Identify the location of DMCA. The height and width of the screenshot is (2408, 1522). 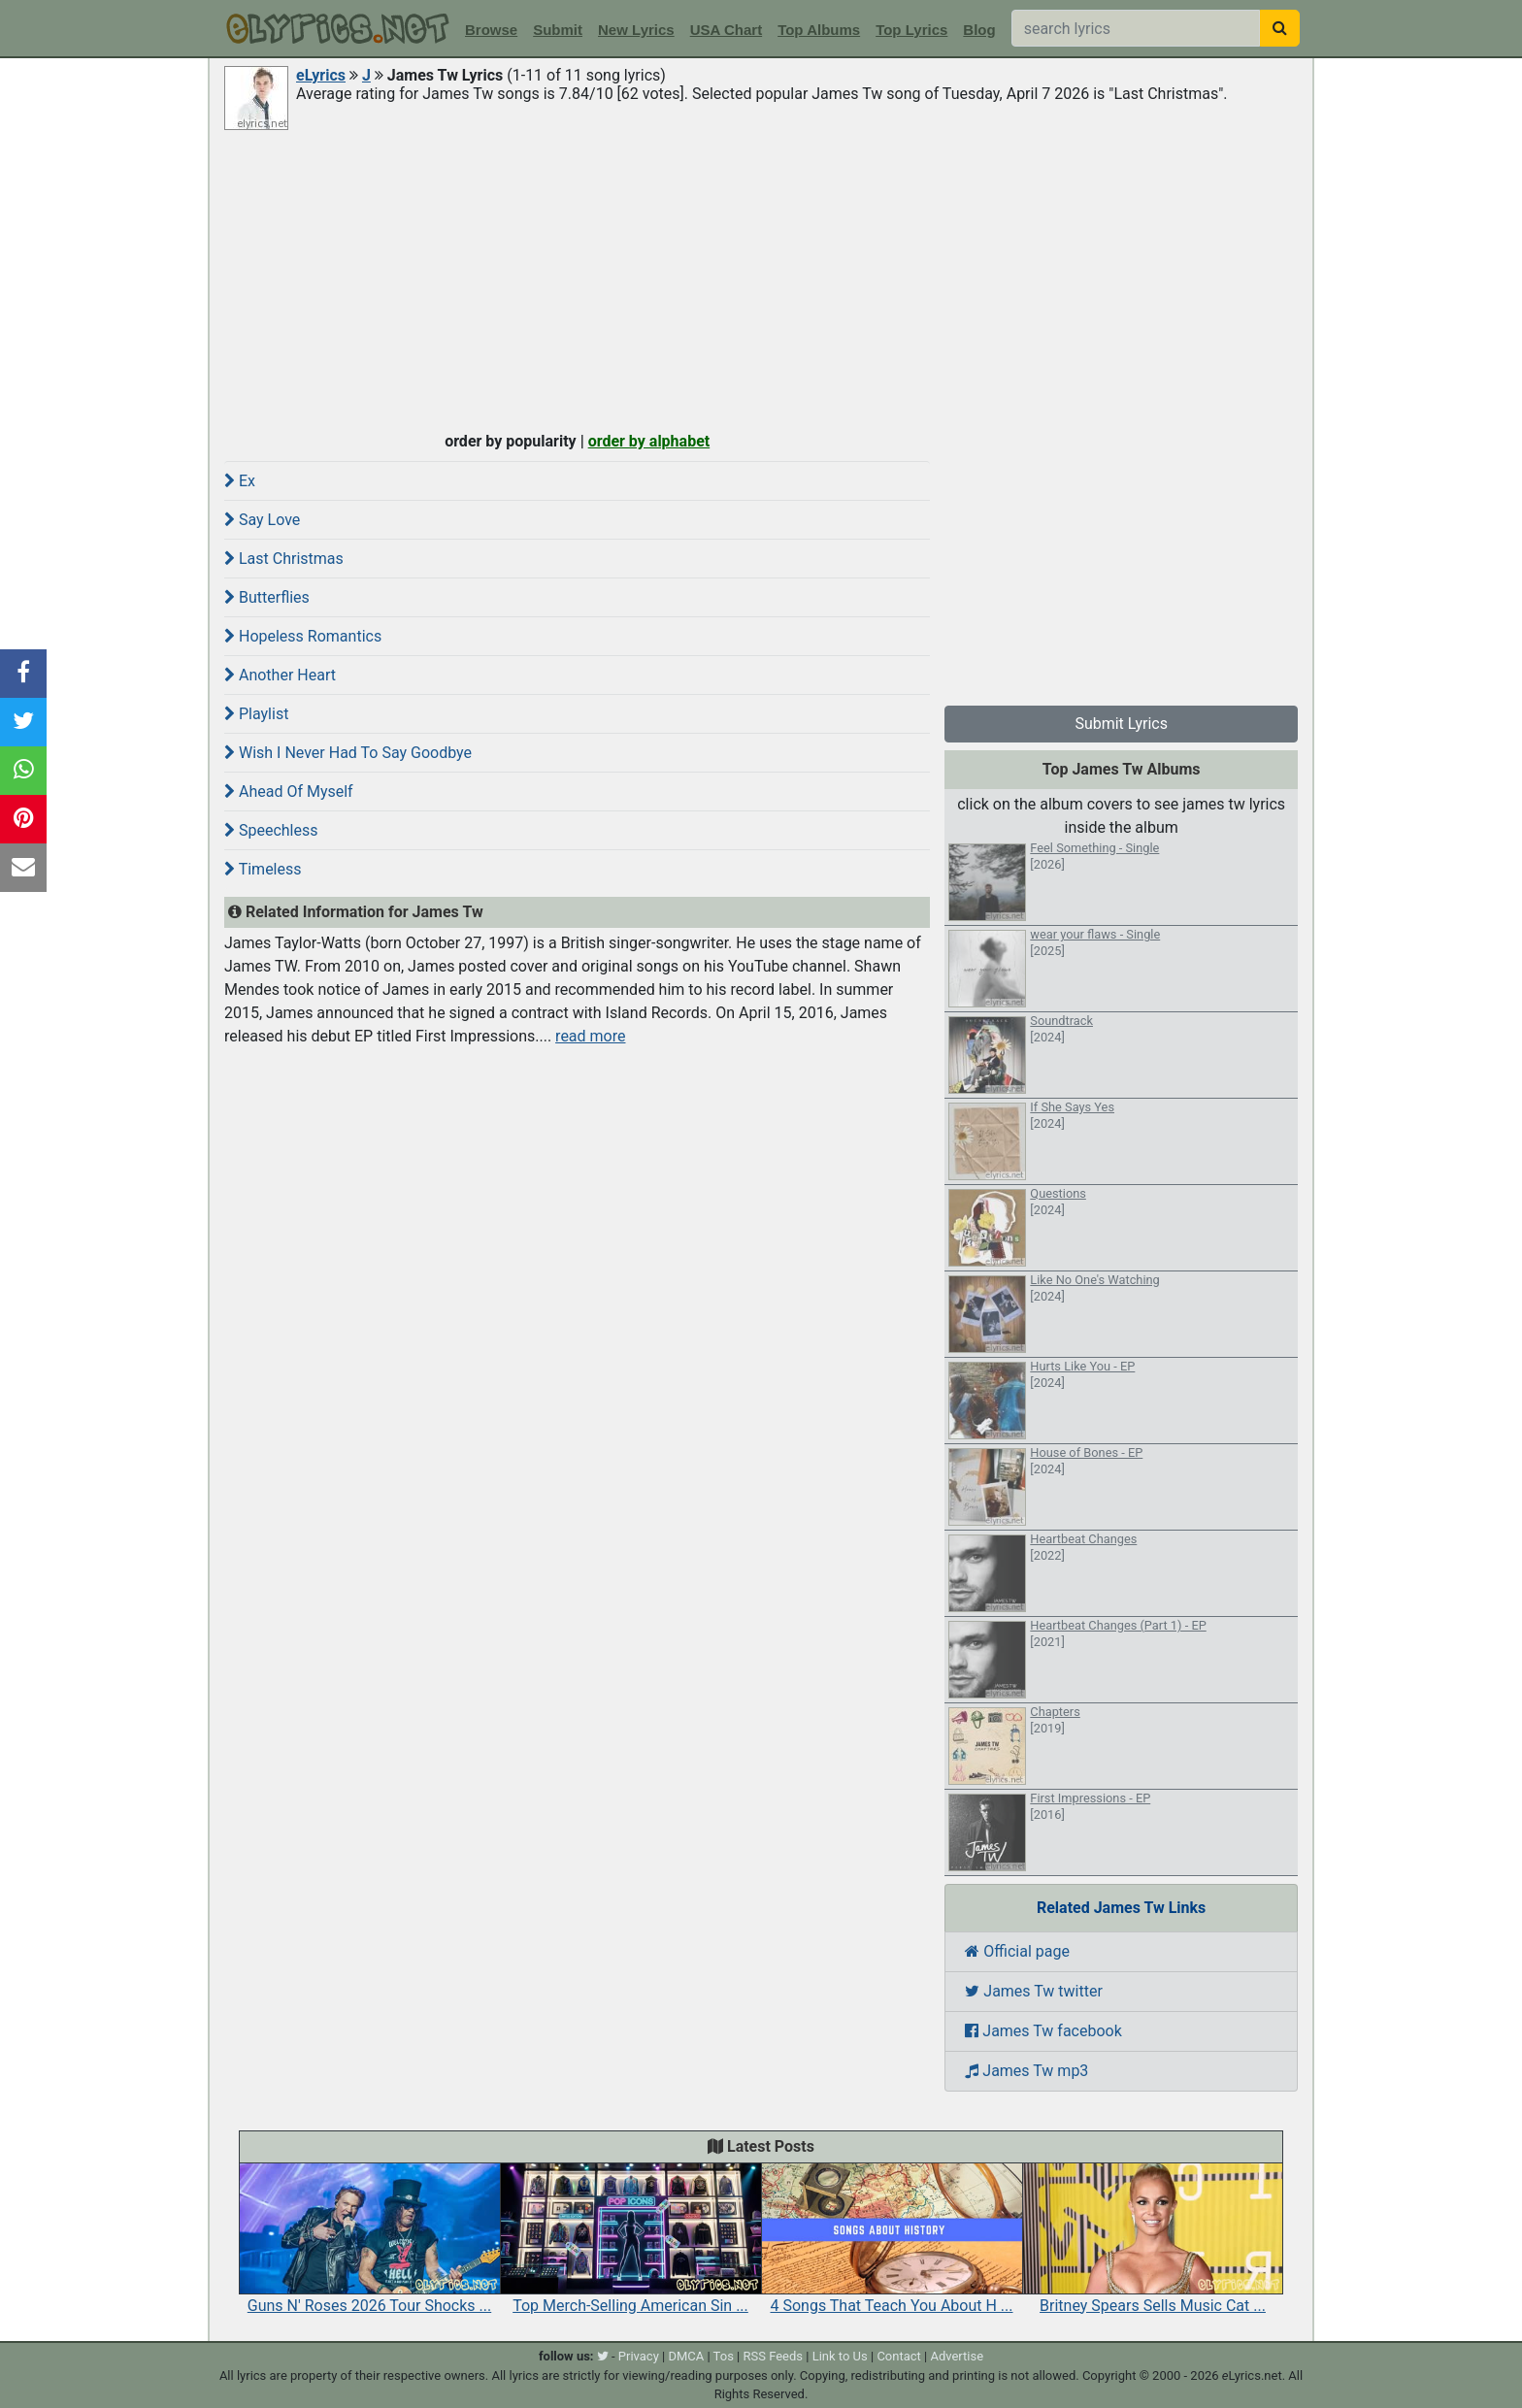
(686, 2356).